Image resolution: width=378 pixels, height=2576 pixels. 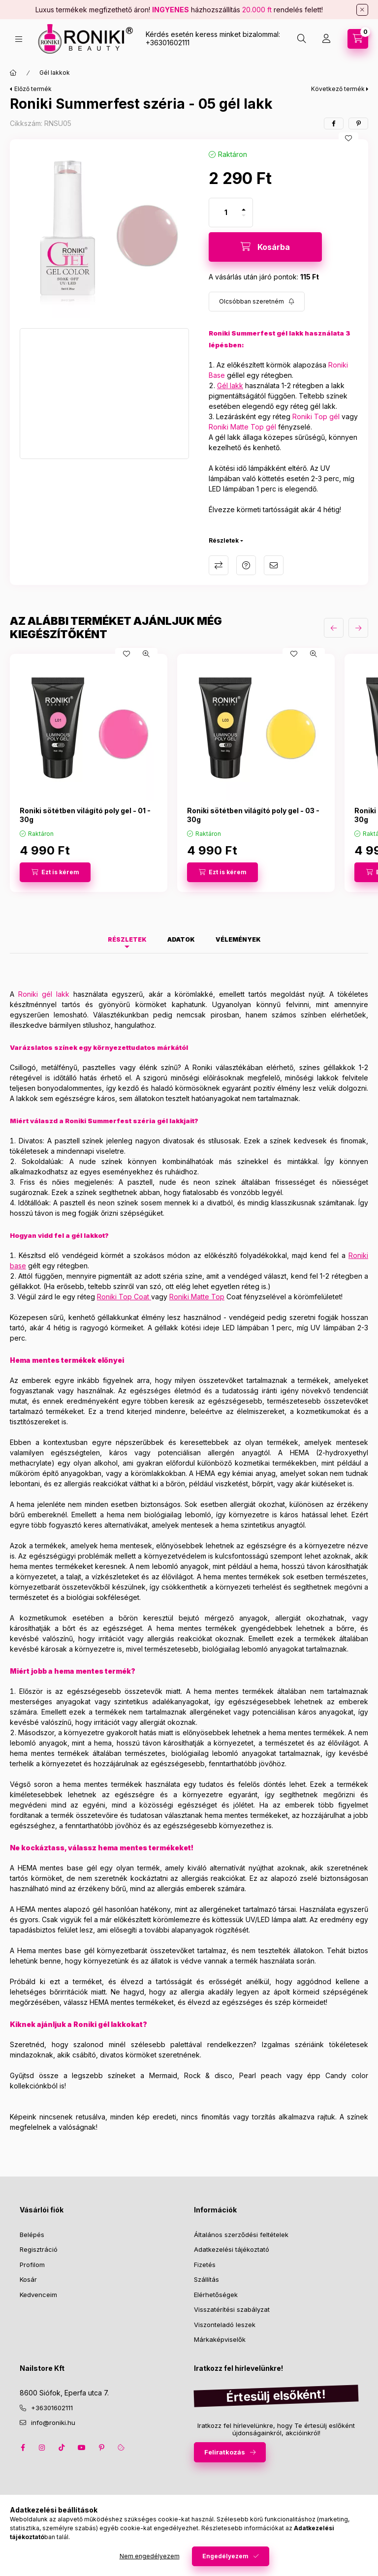 I want to click on Roniki sötétben világító poly gel - 03 - 30g, so click(x=253, y=815).